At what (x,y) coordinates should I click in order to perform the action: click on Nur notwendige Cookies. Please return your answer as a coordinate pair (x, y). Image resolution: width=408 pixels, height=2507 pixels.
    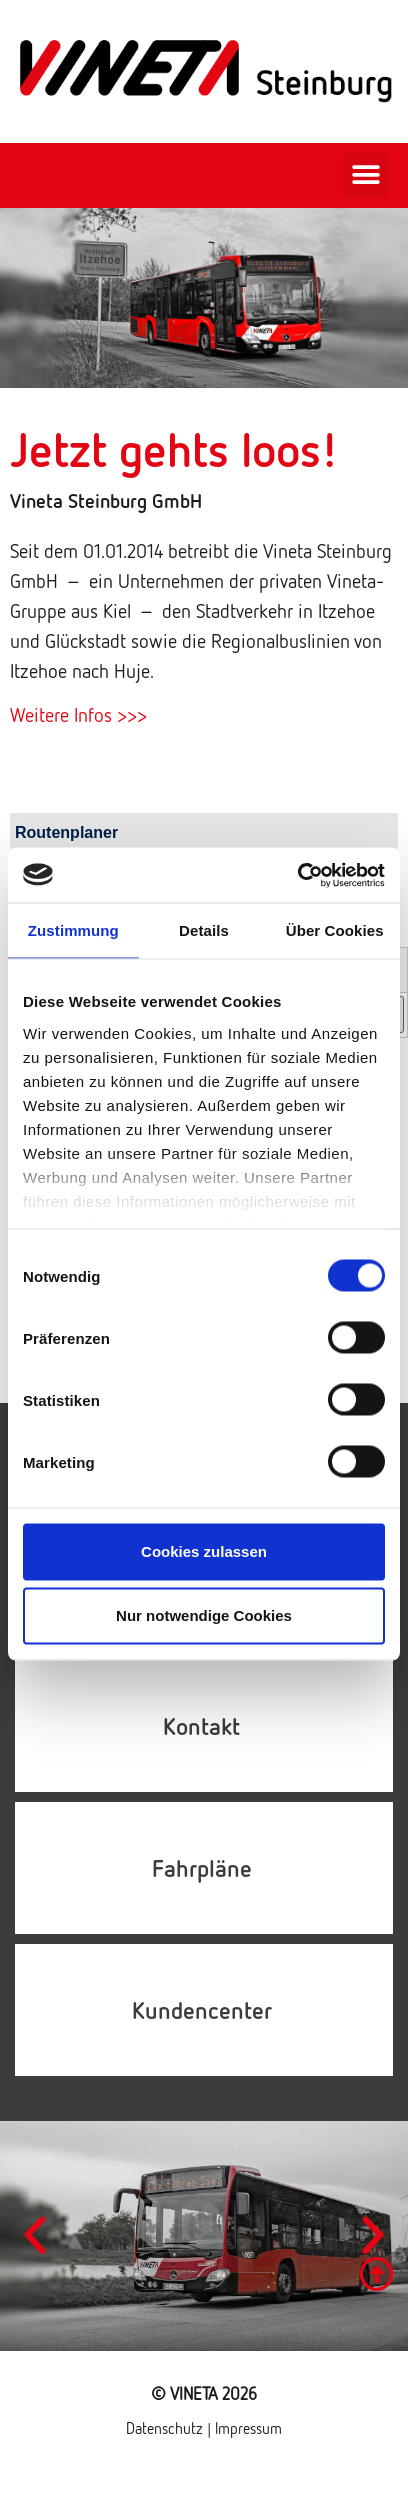
    Looking at the image, I should click on (204, 1615).